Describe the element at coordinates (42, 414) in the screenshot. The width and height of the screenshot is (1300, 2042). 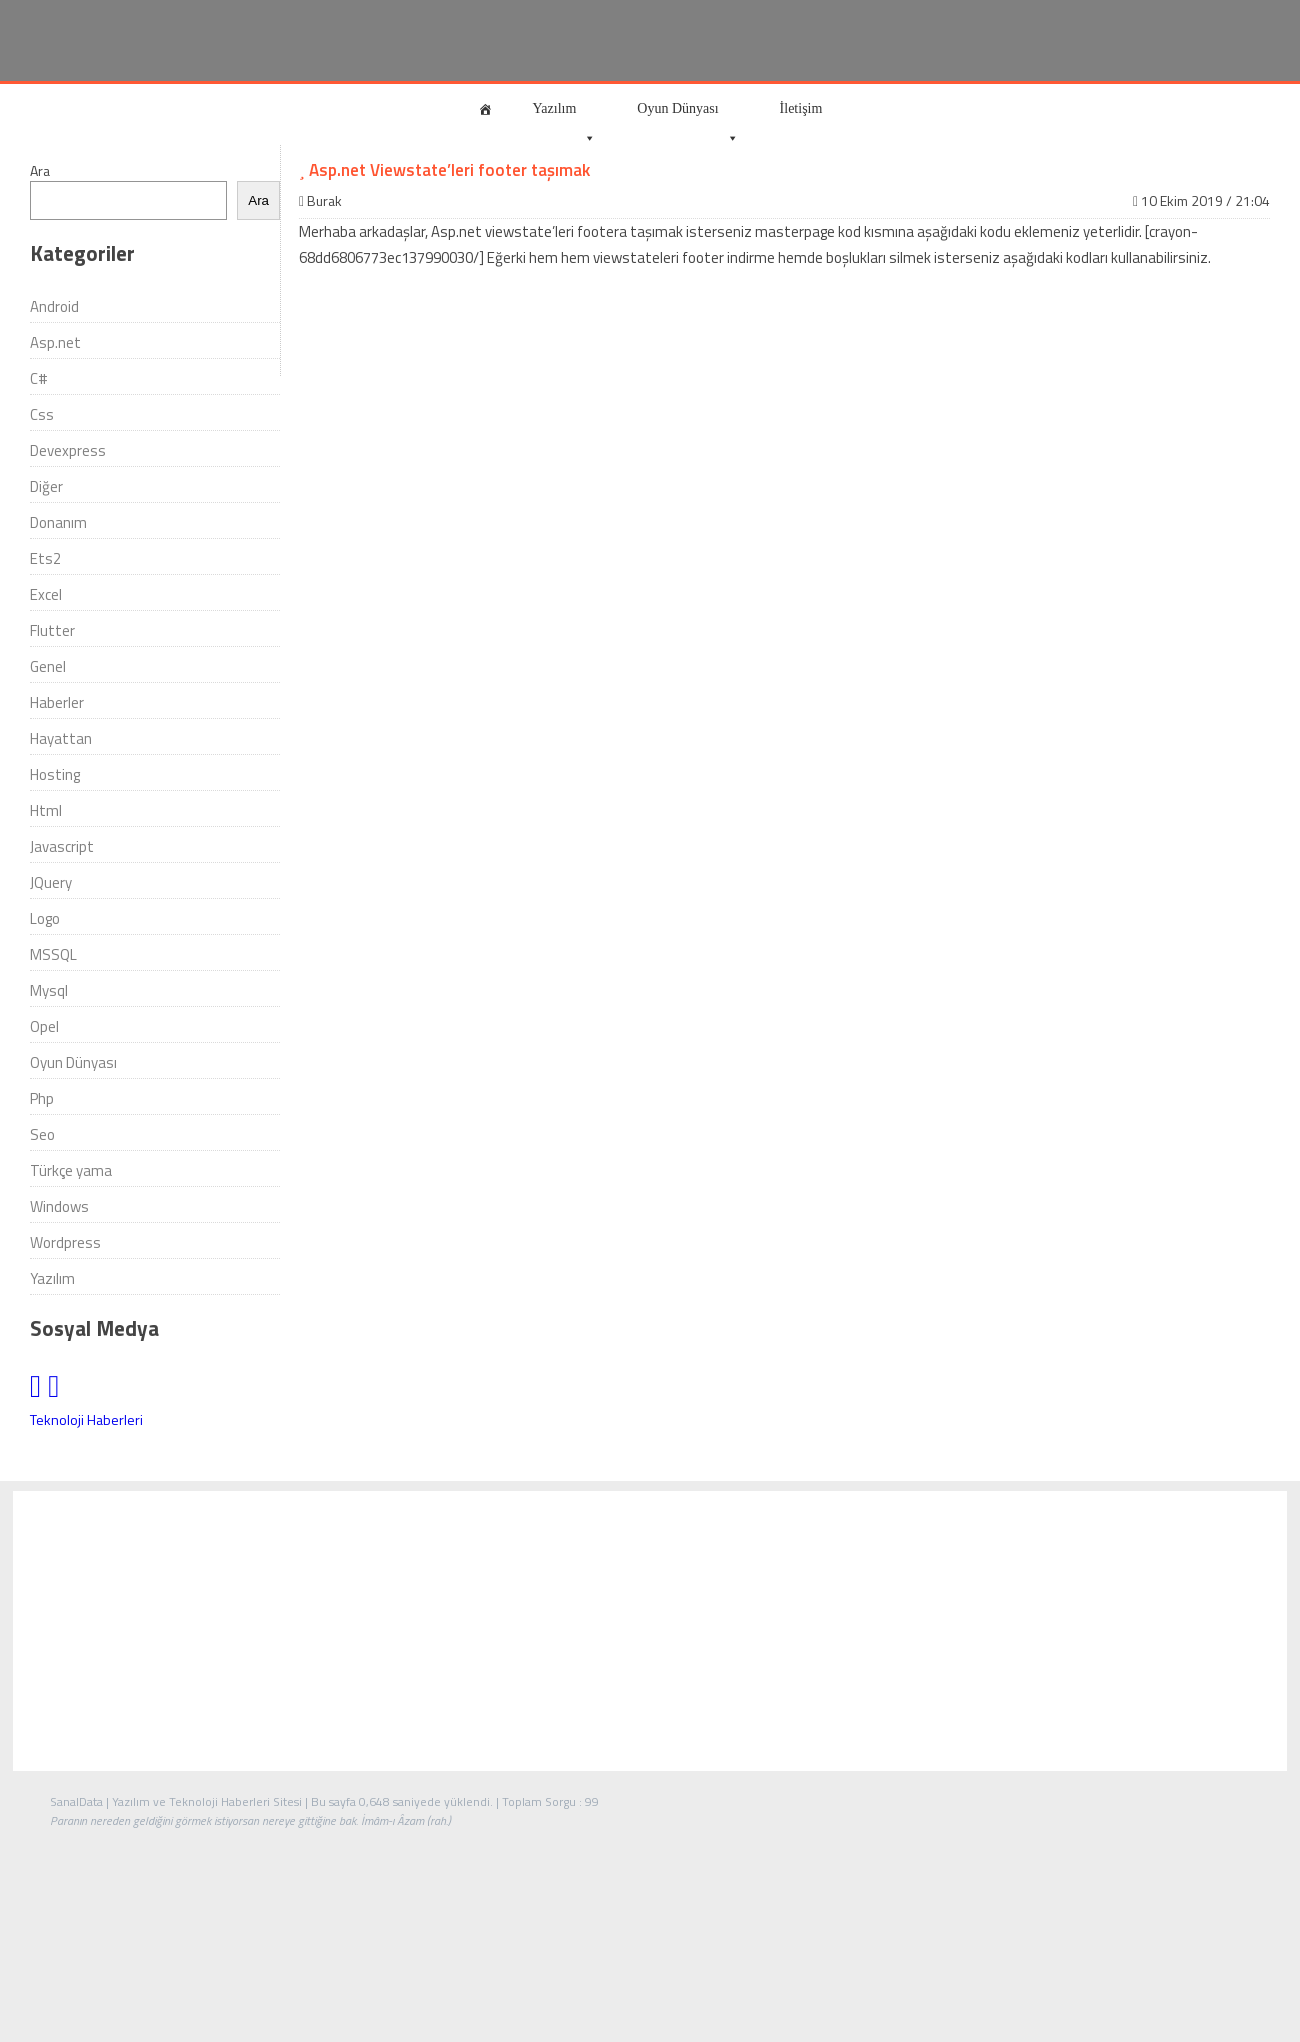
I see `Css` at that location.